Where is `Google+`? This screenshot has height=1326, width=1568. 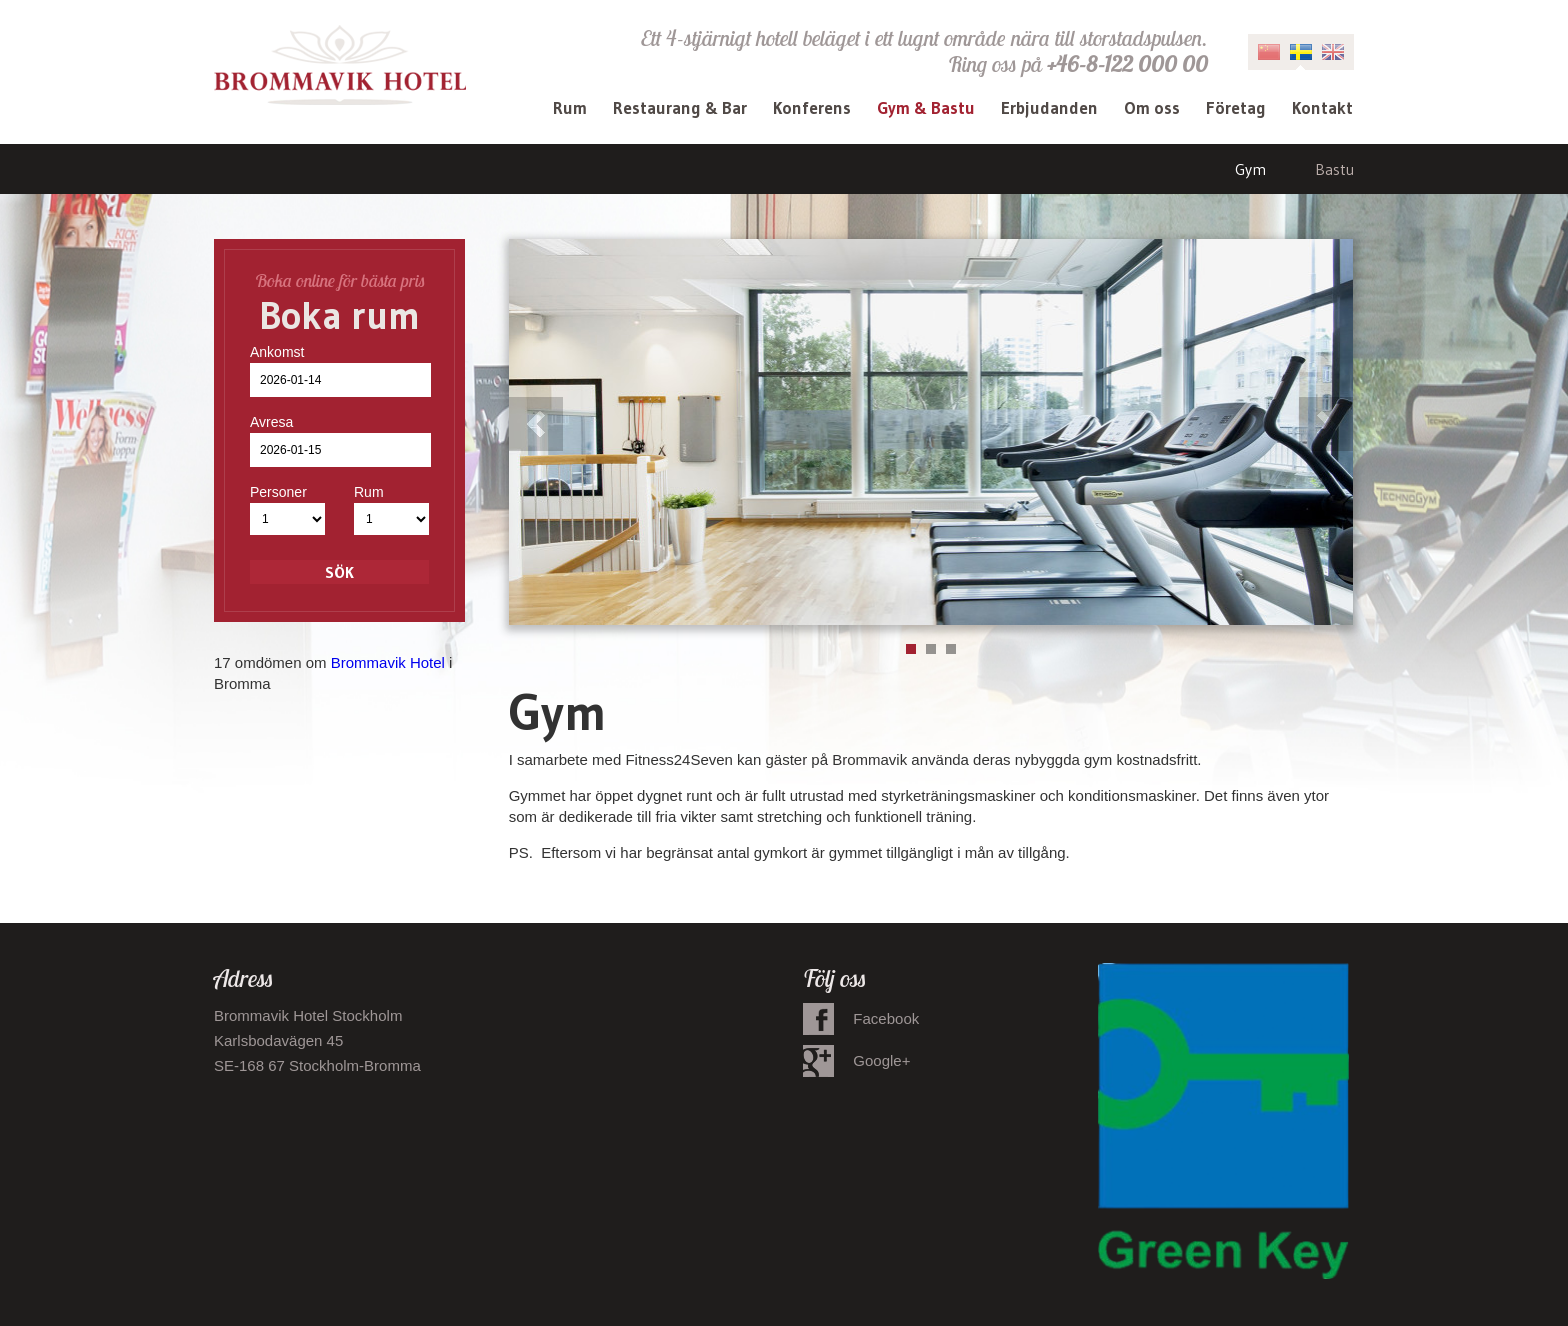
Google+ is located at coordinates (881, 1060).